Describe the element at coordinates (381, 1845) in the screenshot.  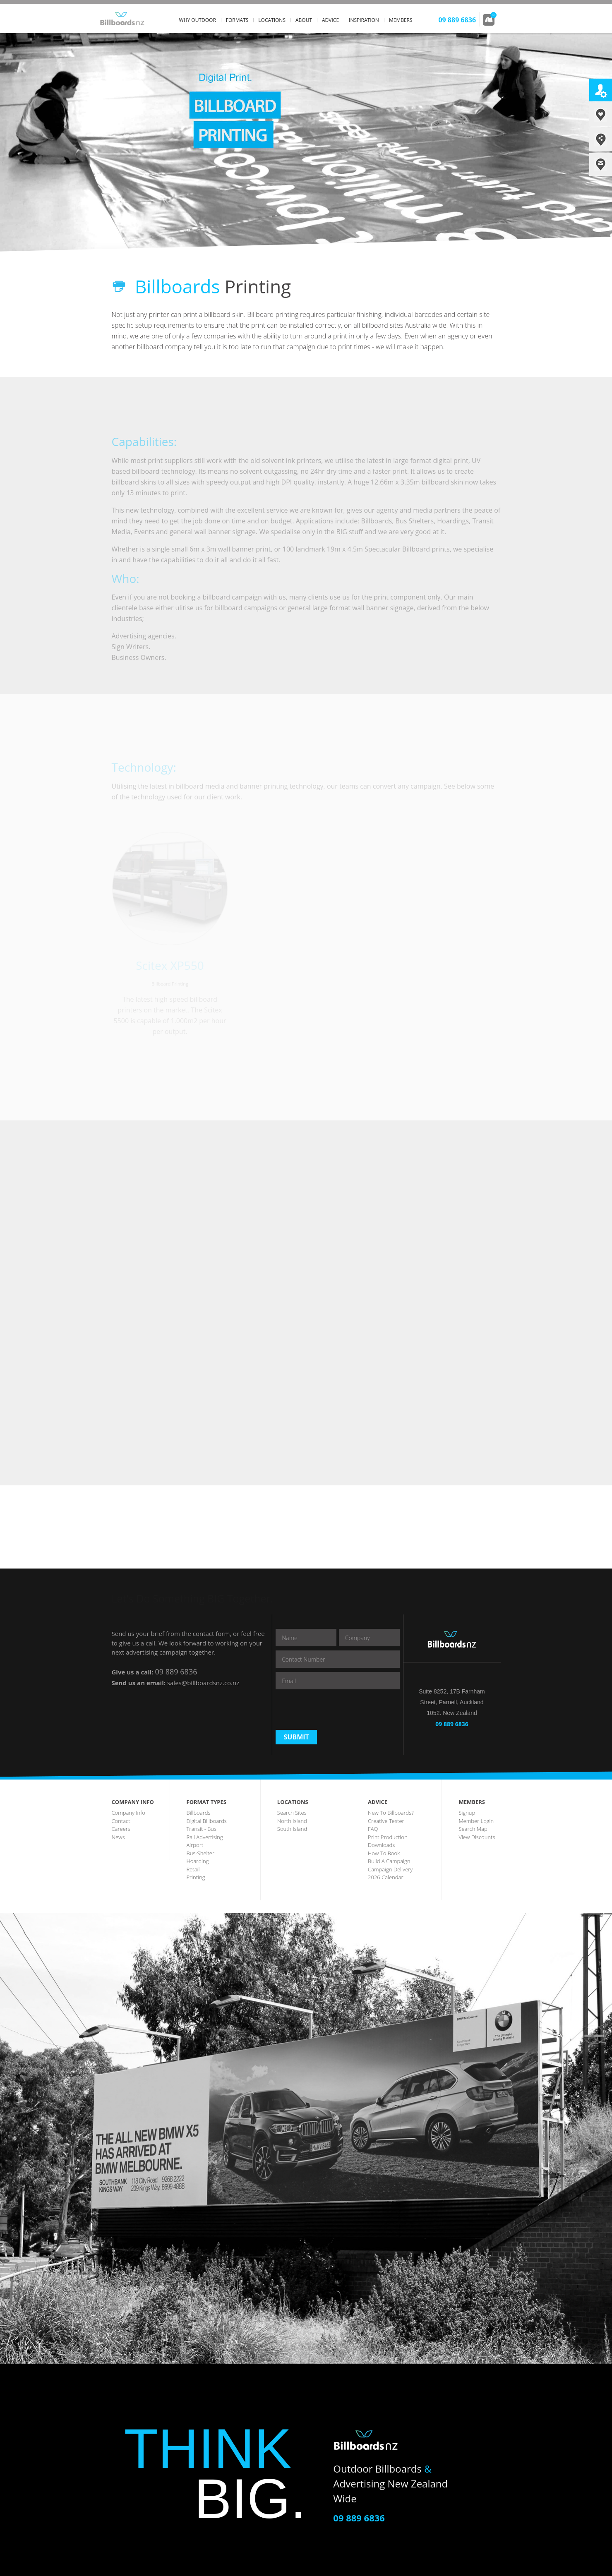
I see `downloads` at that location.